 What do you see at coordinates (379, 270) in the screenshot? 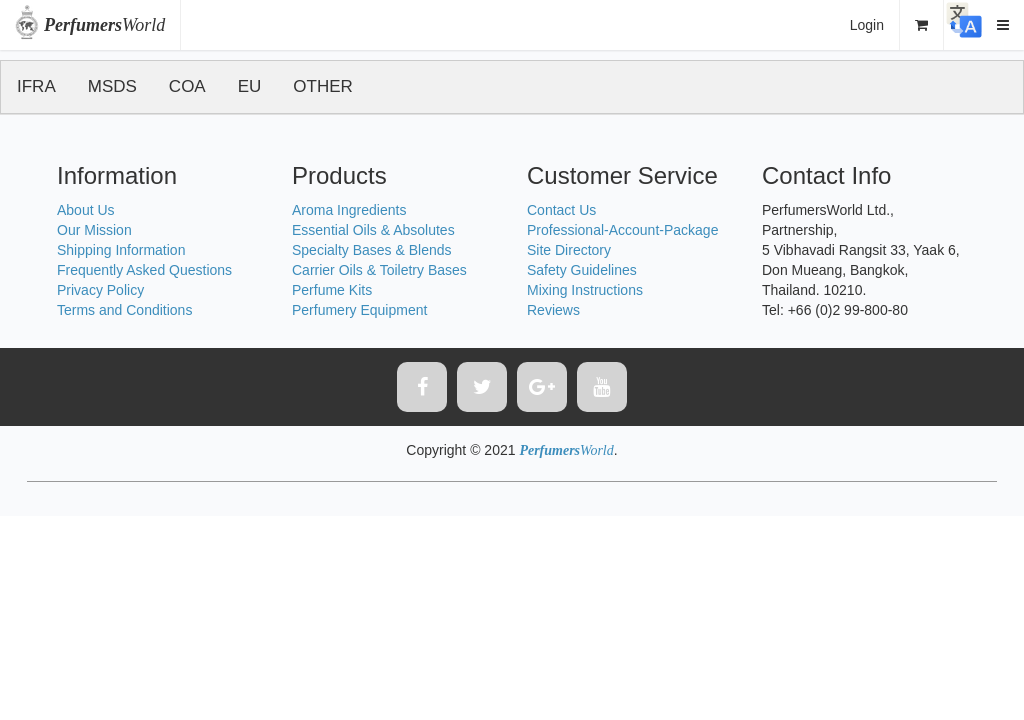
I see `Carrier Oils & Toiletry Bases` at bounding box center [379, 270].